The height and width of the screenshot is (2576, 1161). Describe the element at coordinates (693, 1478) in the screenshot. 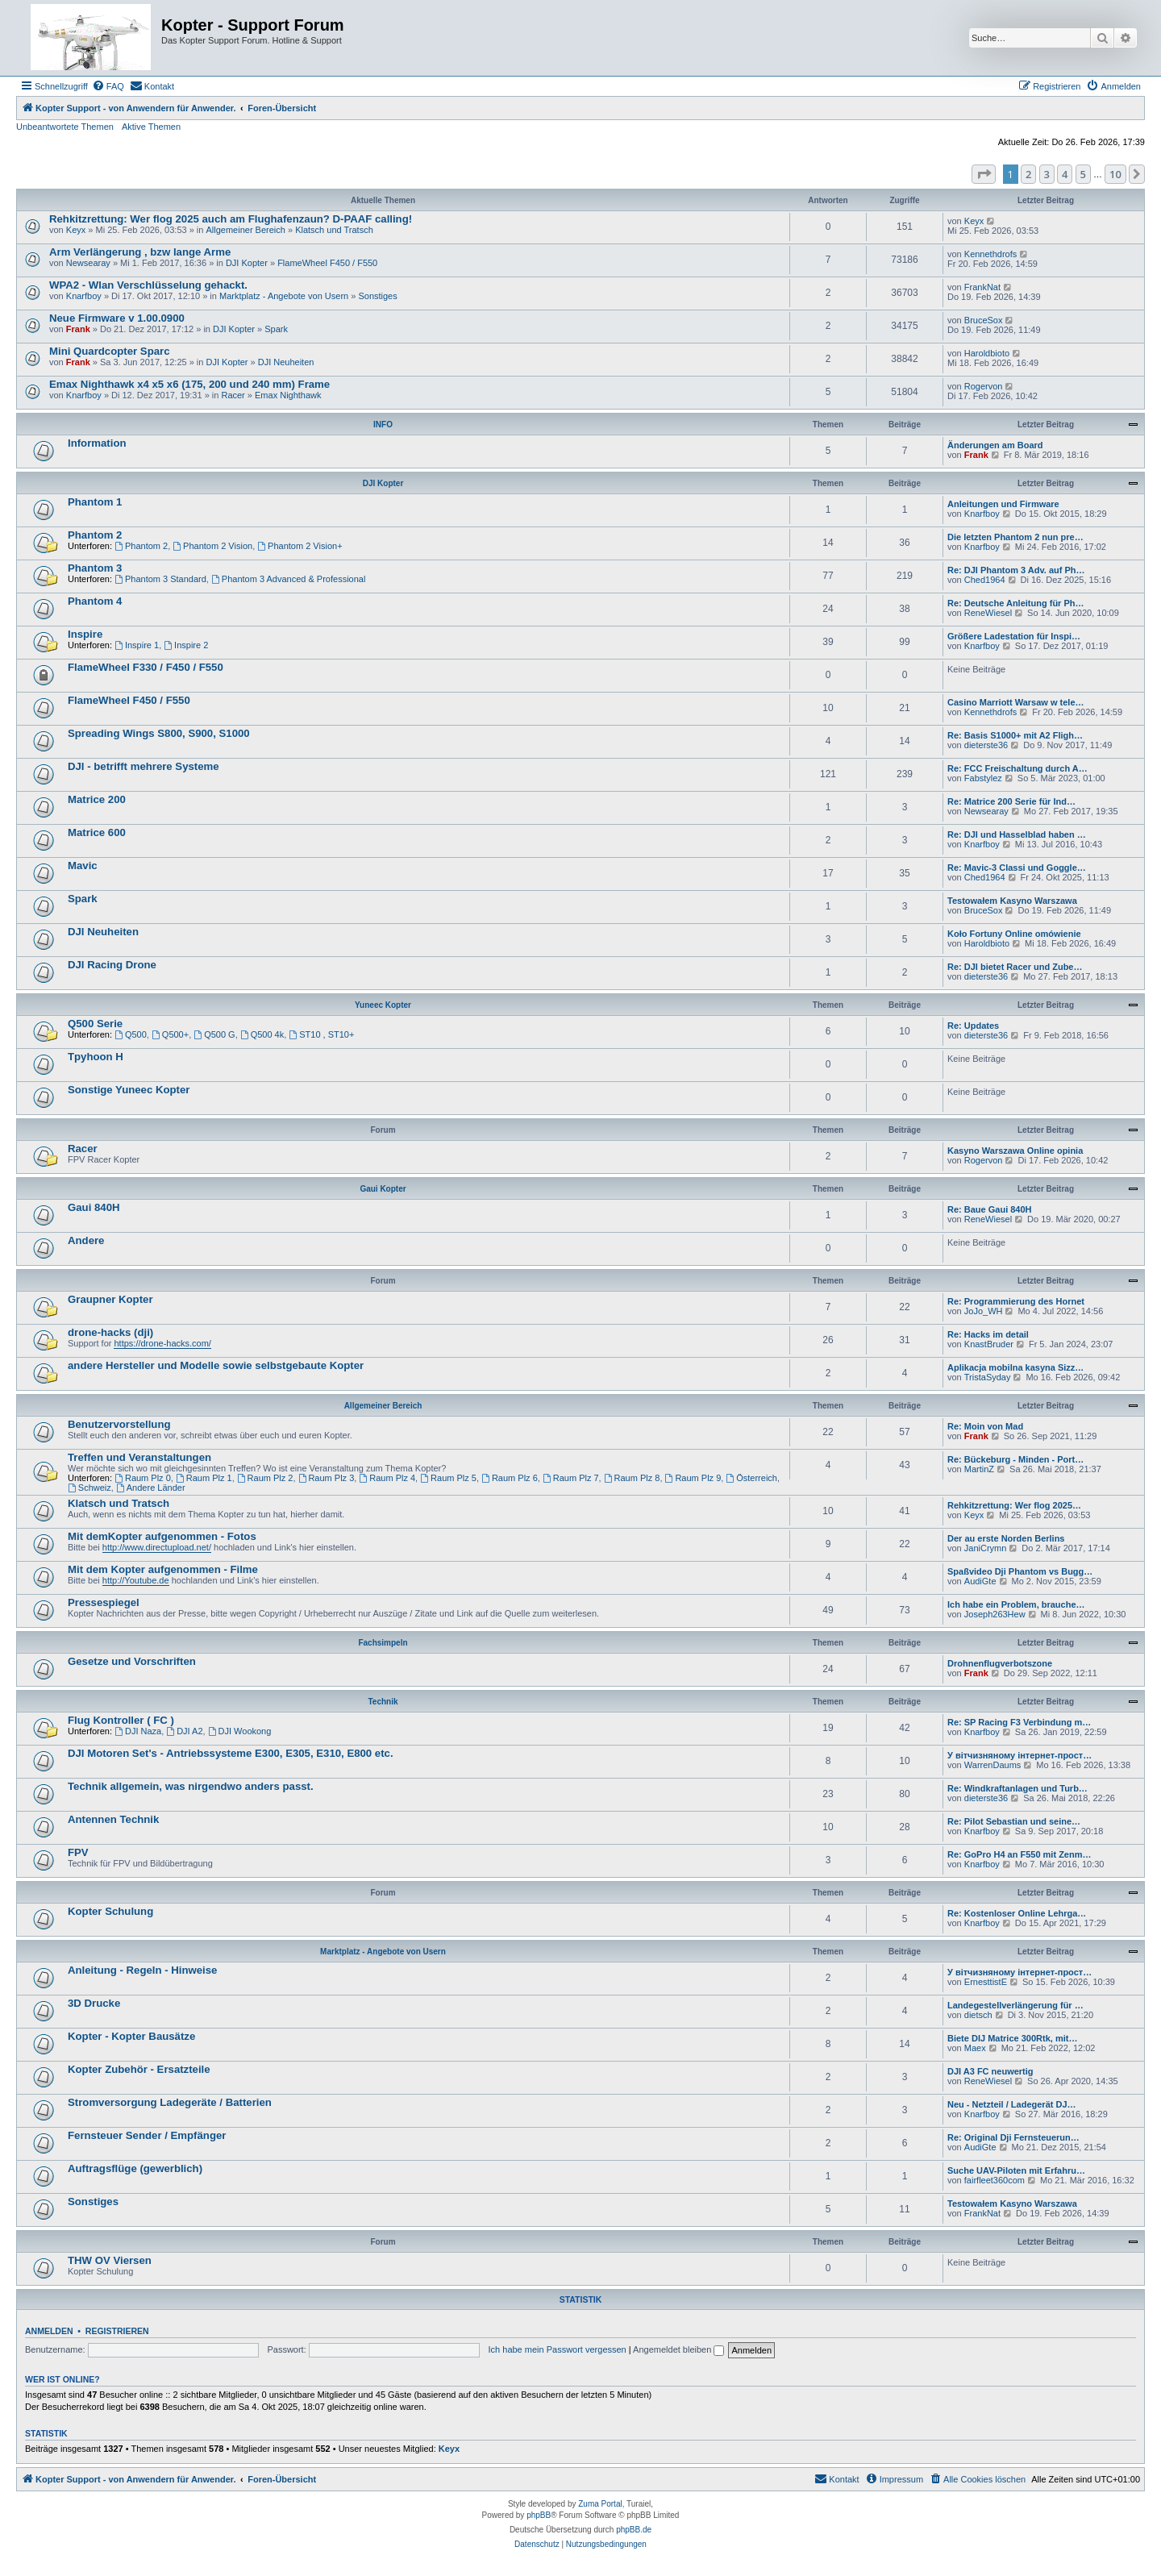

I see `Raum Plz 9` at that location.